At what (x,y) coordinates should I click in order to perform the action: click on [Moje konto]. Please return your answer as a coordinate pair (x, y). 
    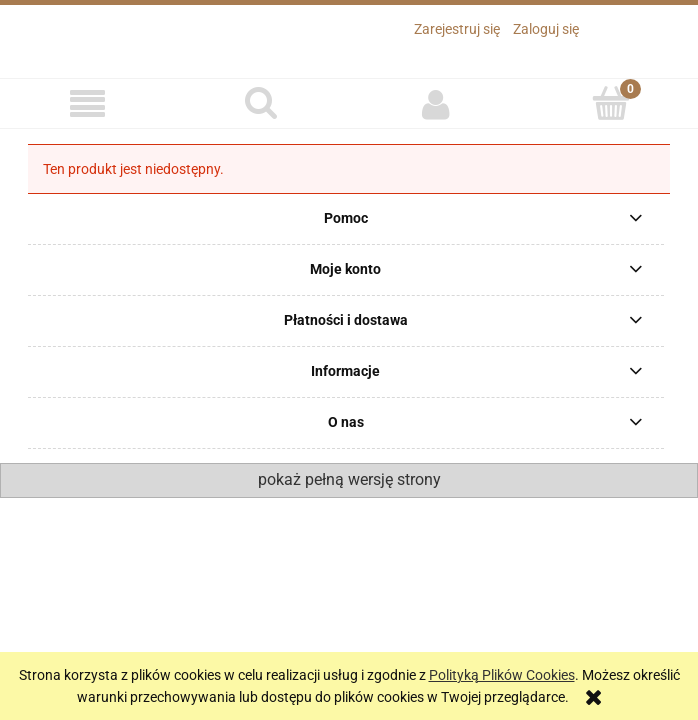
    Looking at the image, I should click on (436, 104).